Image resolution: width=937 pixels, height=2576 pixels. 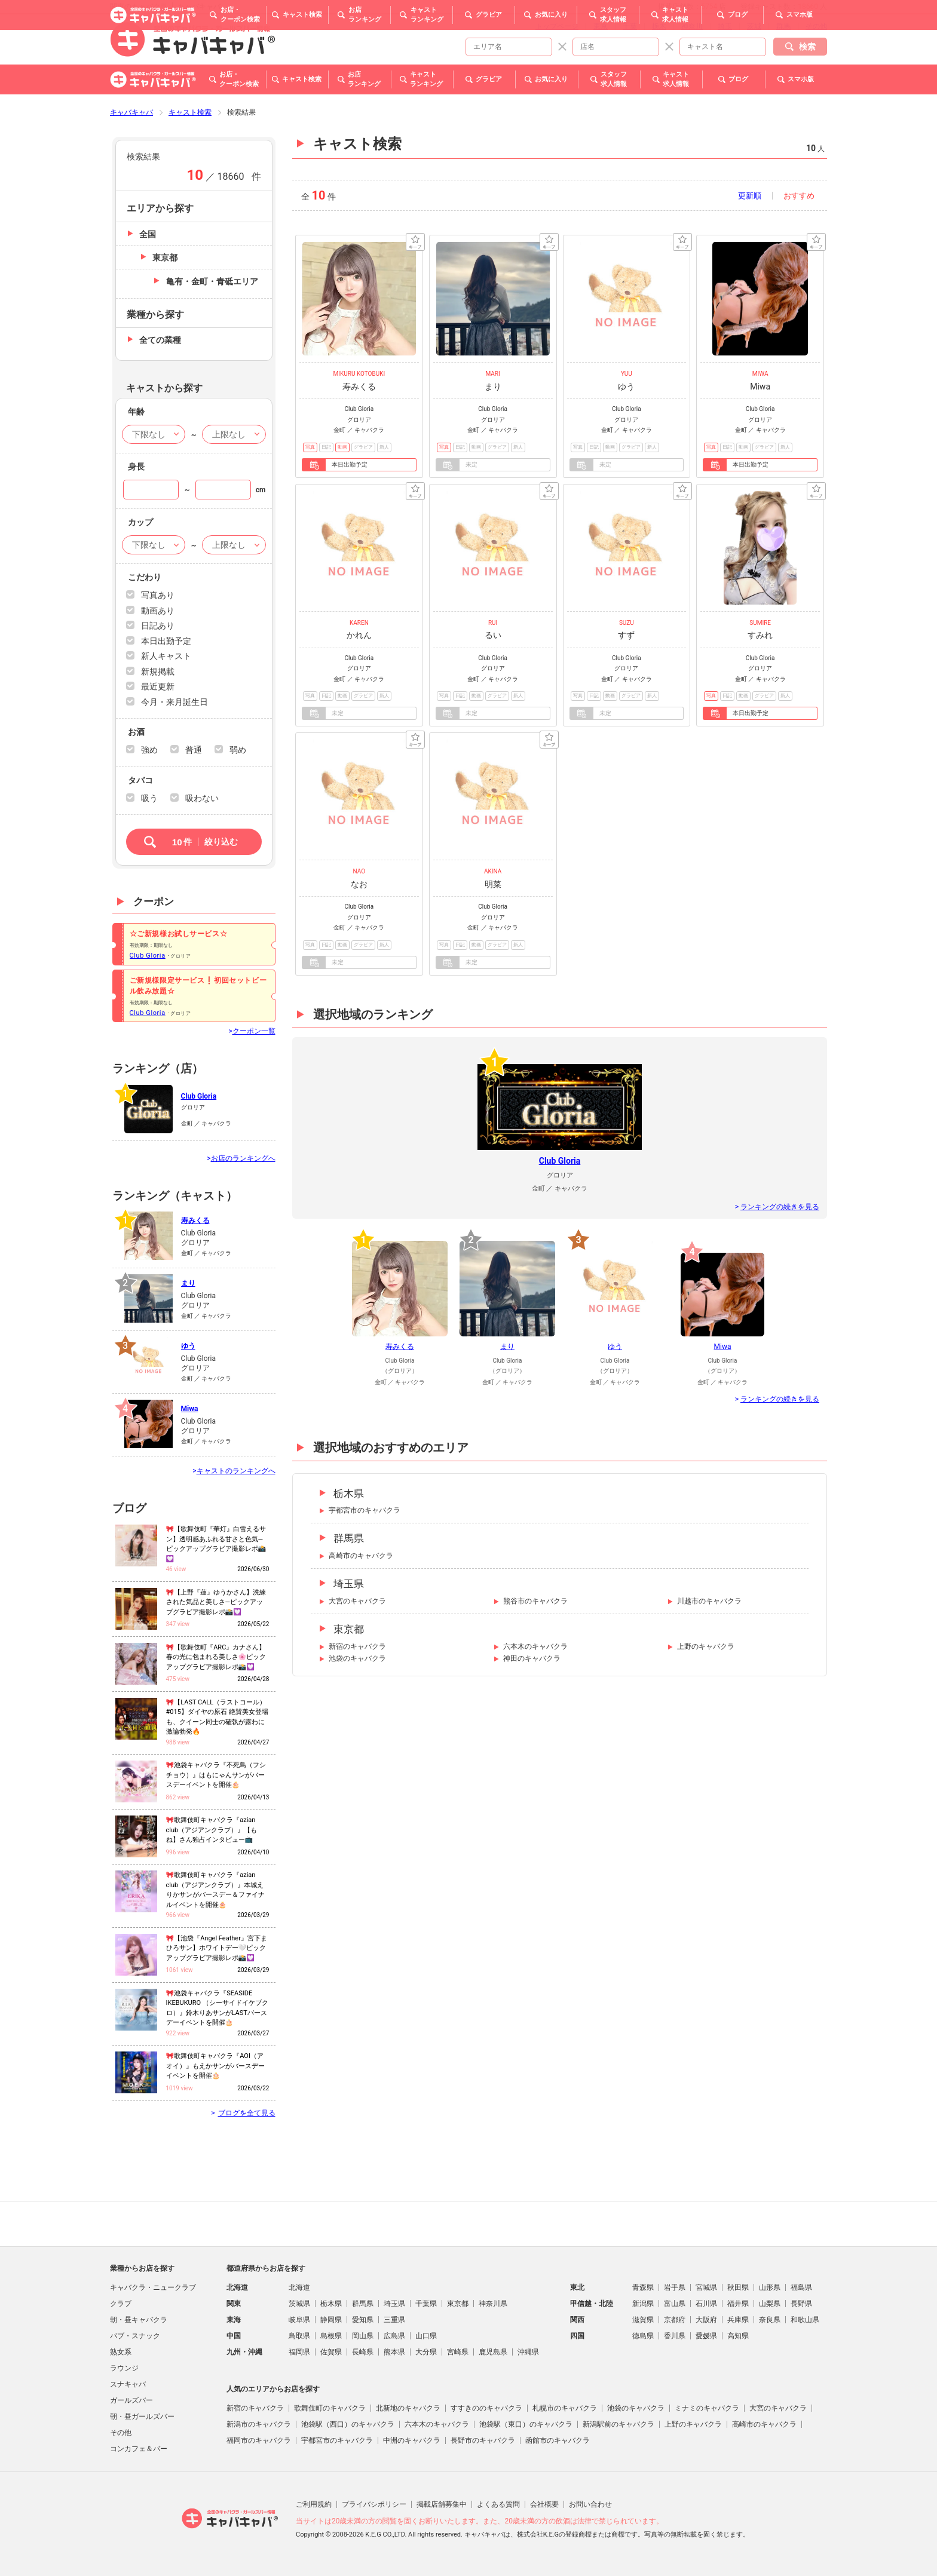 I want to click on 亀有・金町・青砥エリア, so click(x=212, y=281).